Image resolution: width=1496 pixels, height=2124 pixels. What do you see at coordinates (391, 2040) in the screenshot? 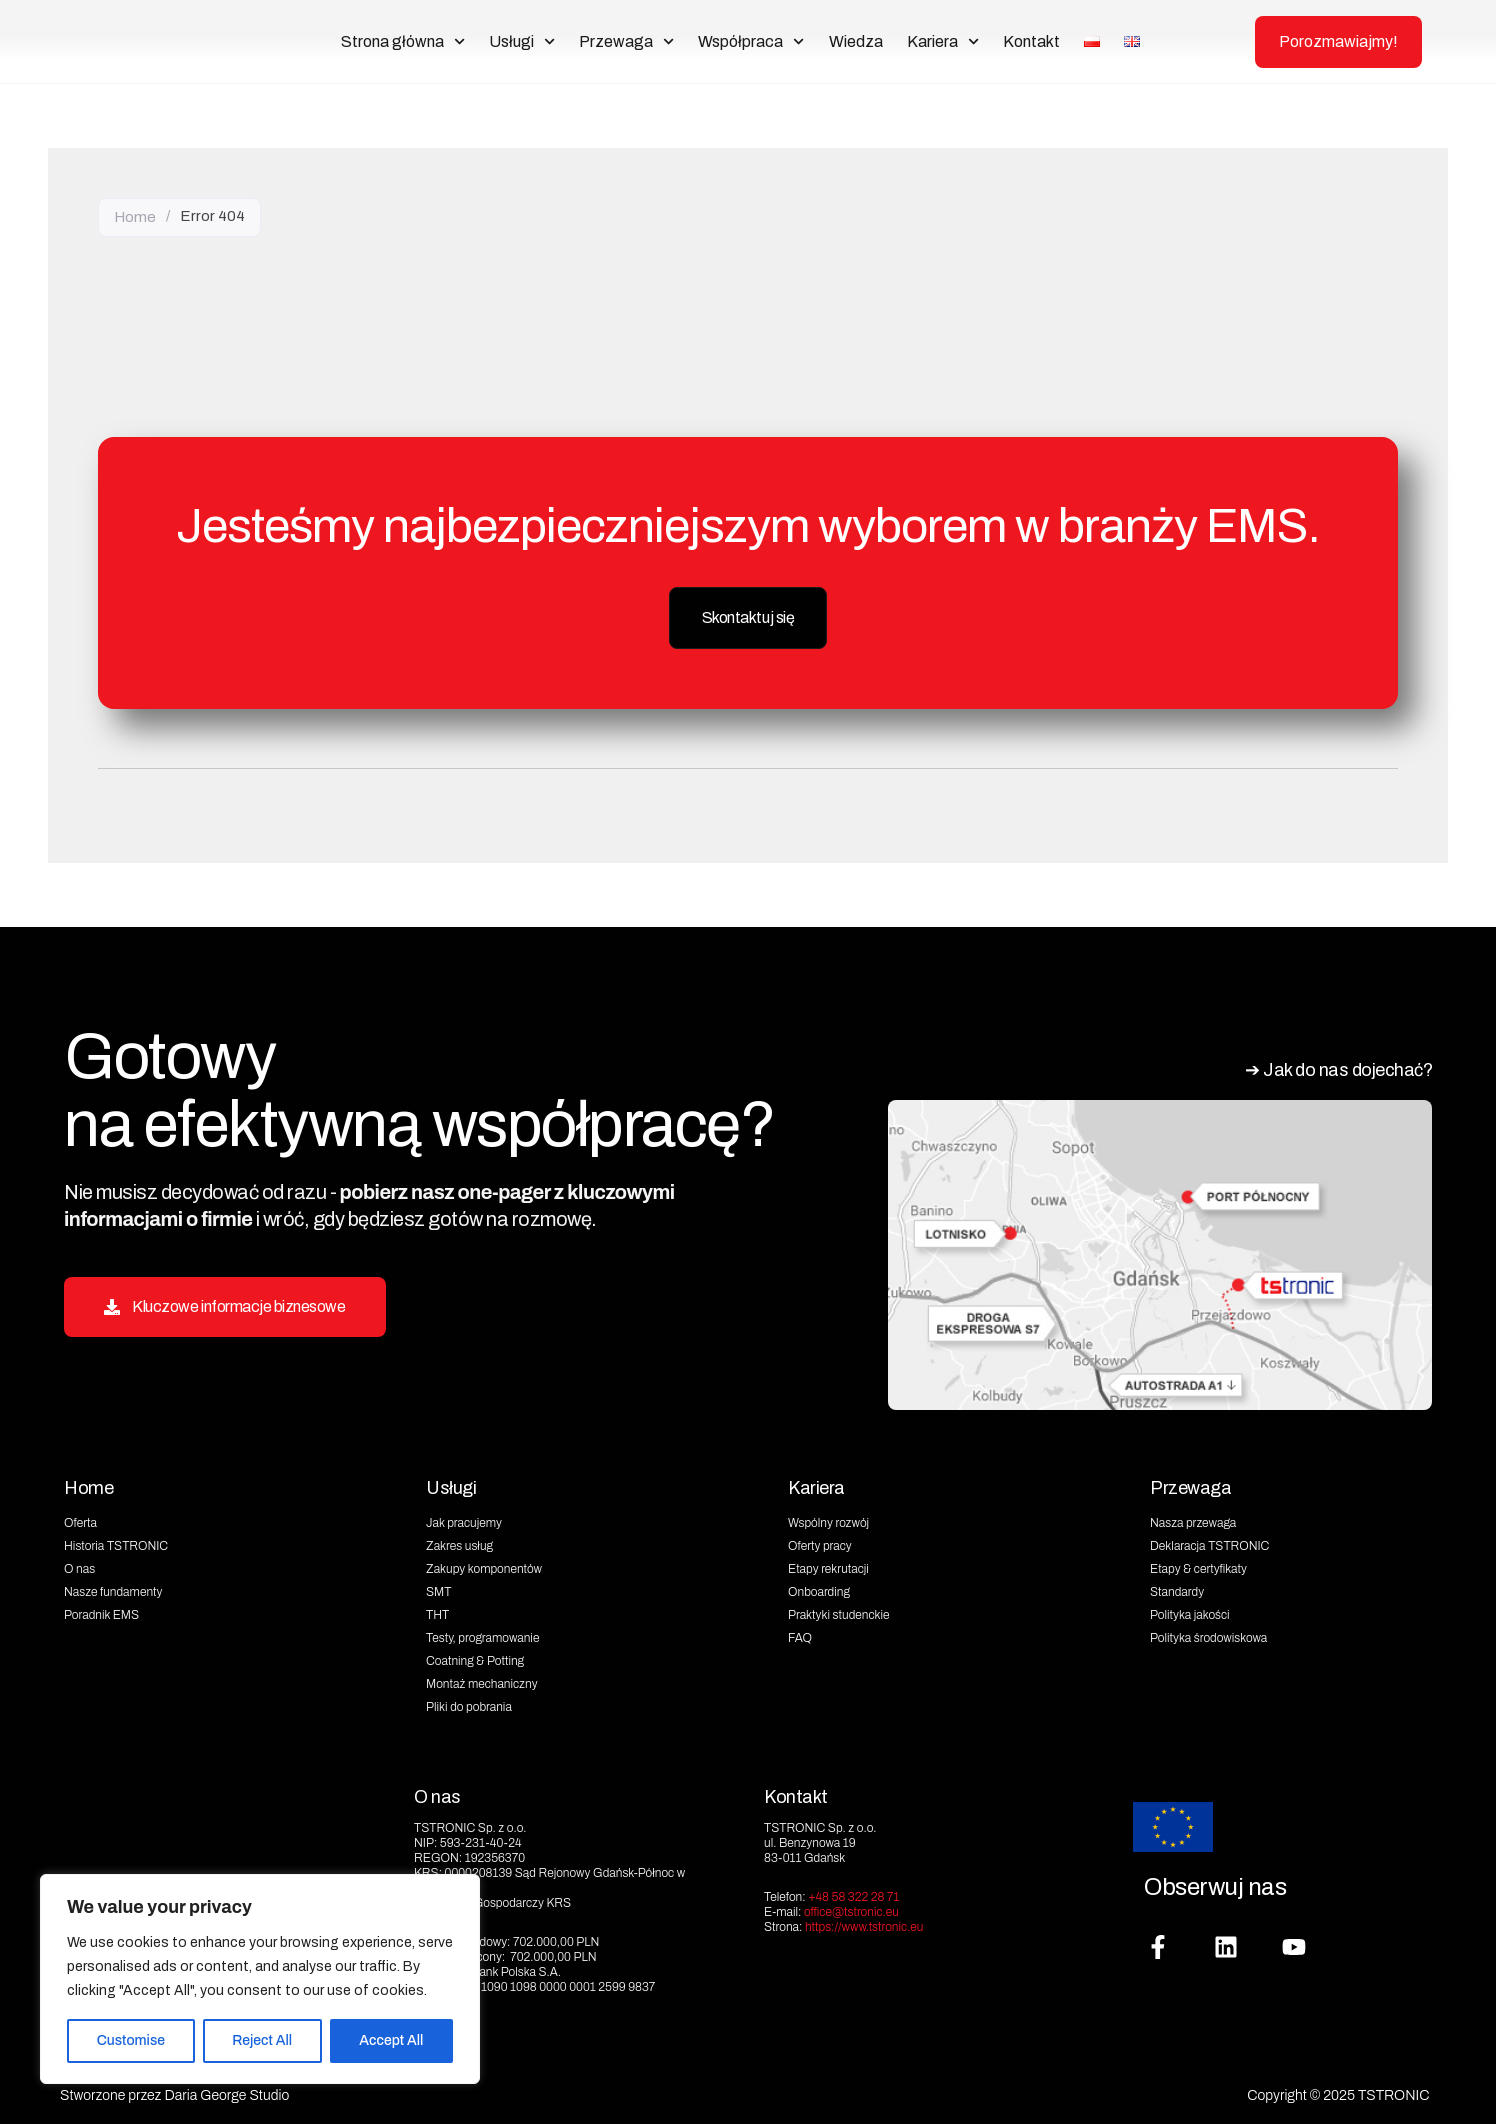
I see `Accept All` at bounding box center [391, 2040].